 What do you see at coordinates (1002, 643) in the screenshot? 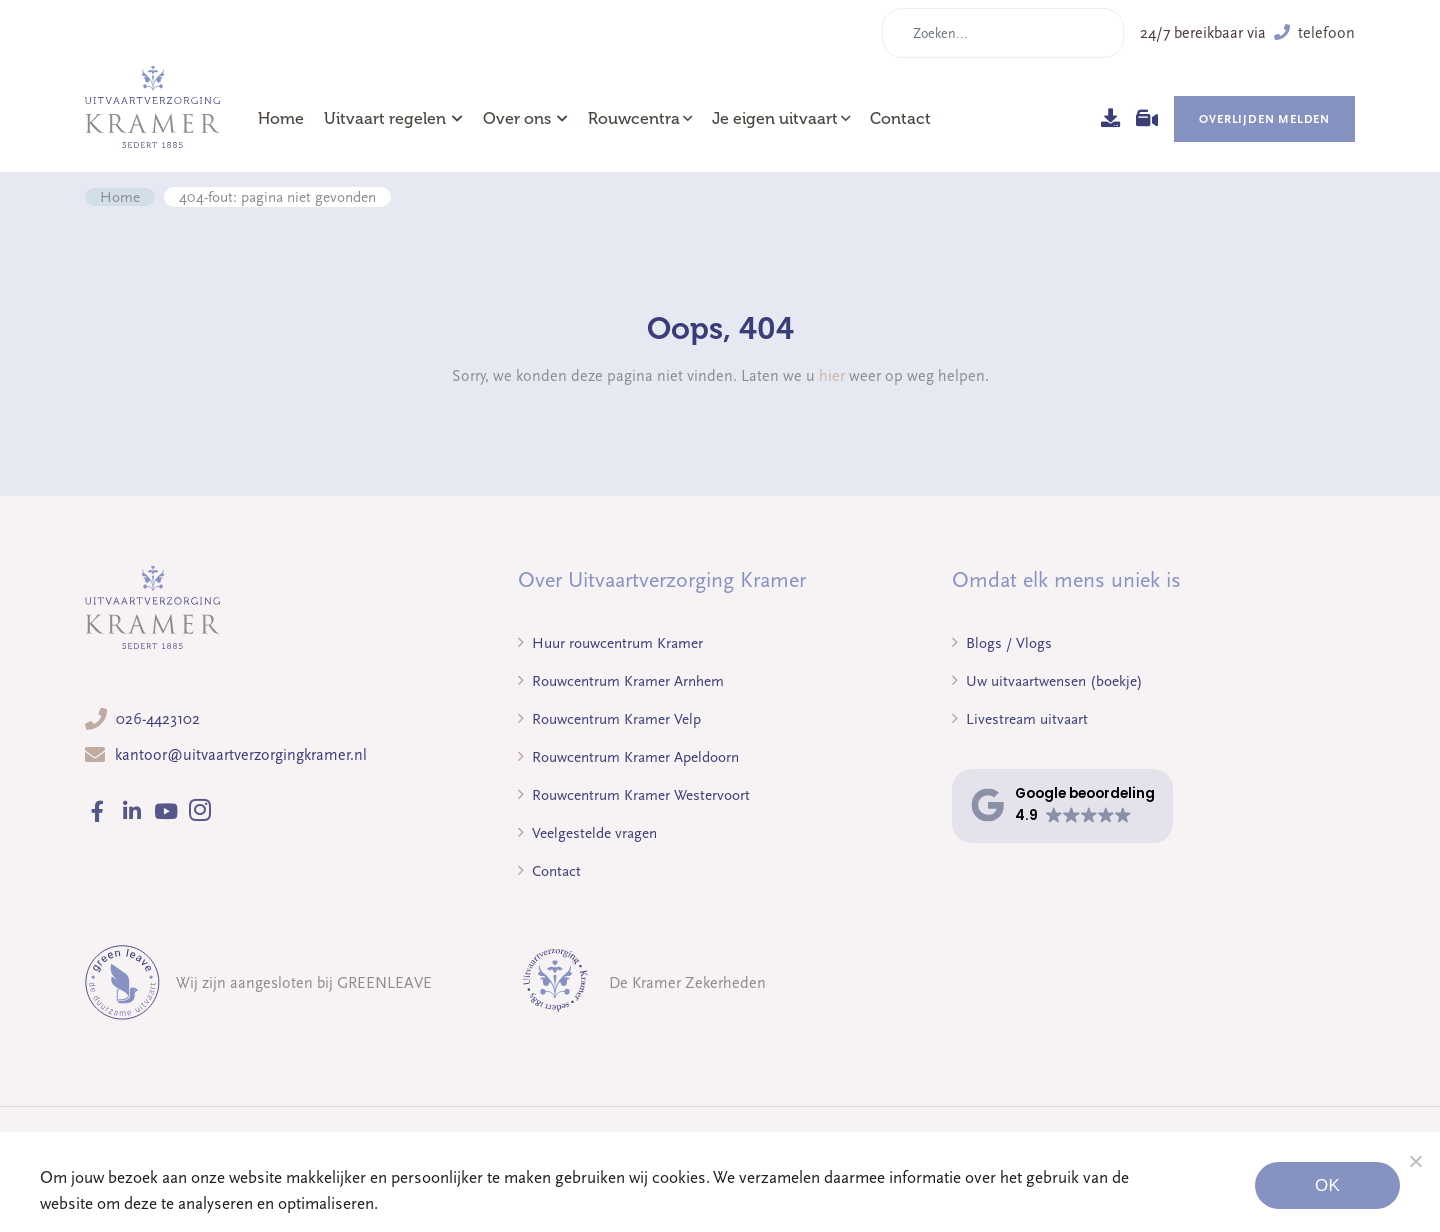
I see `Blogs / Vlogs` at bounding box center [1002, 643].